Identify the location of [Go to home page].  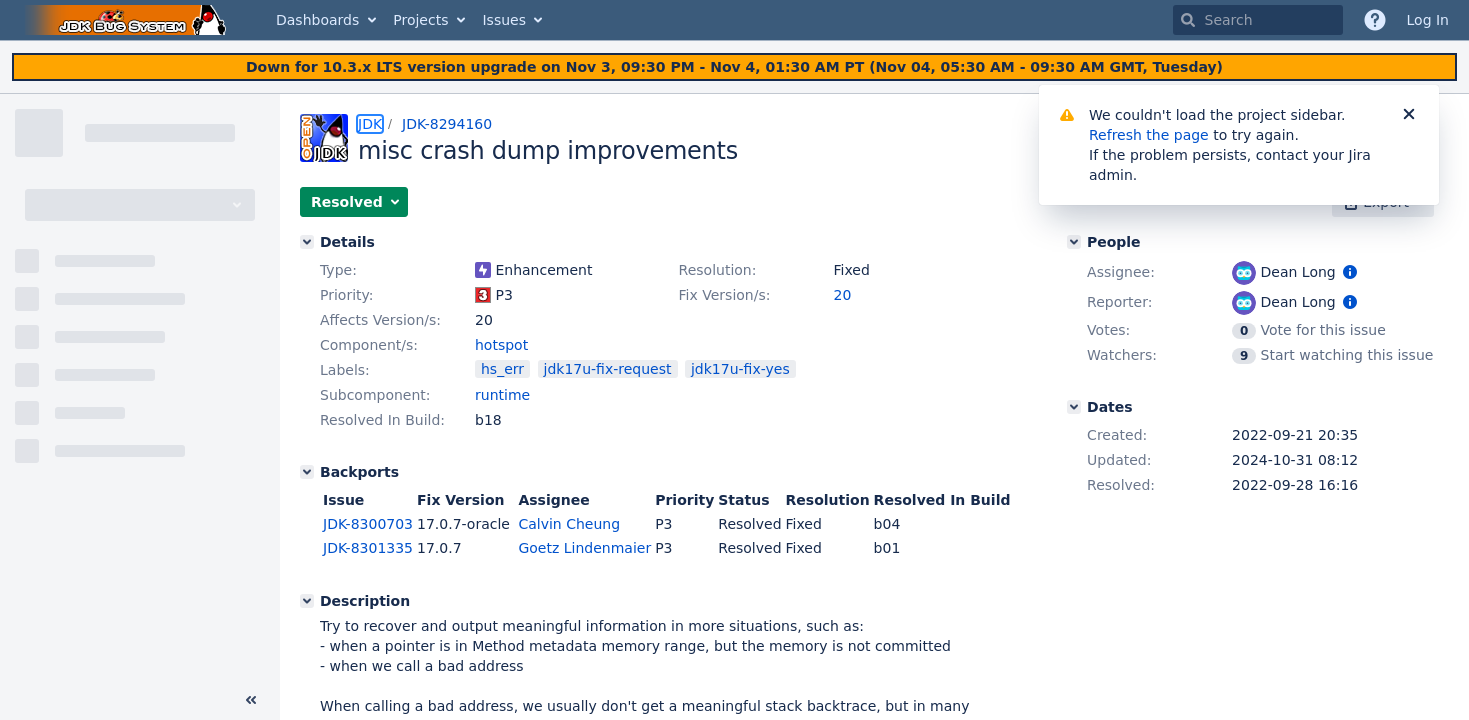
(128, 20).